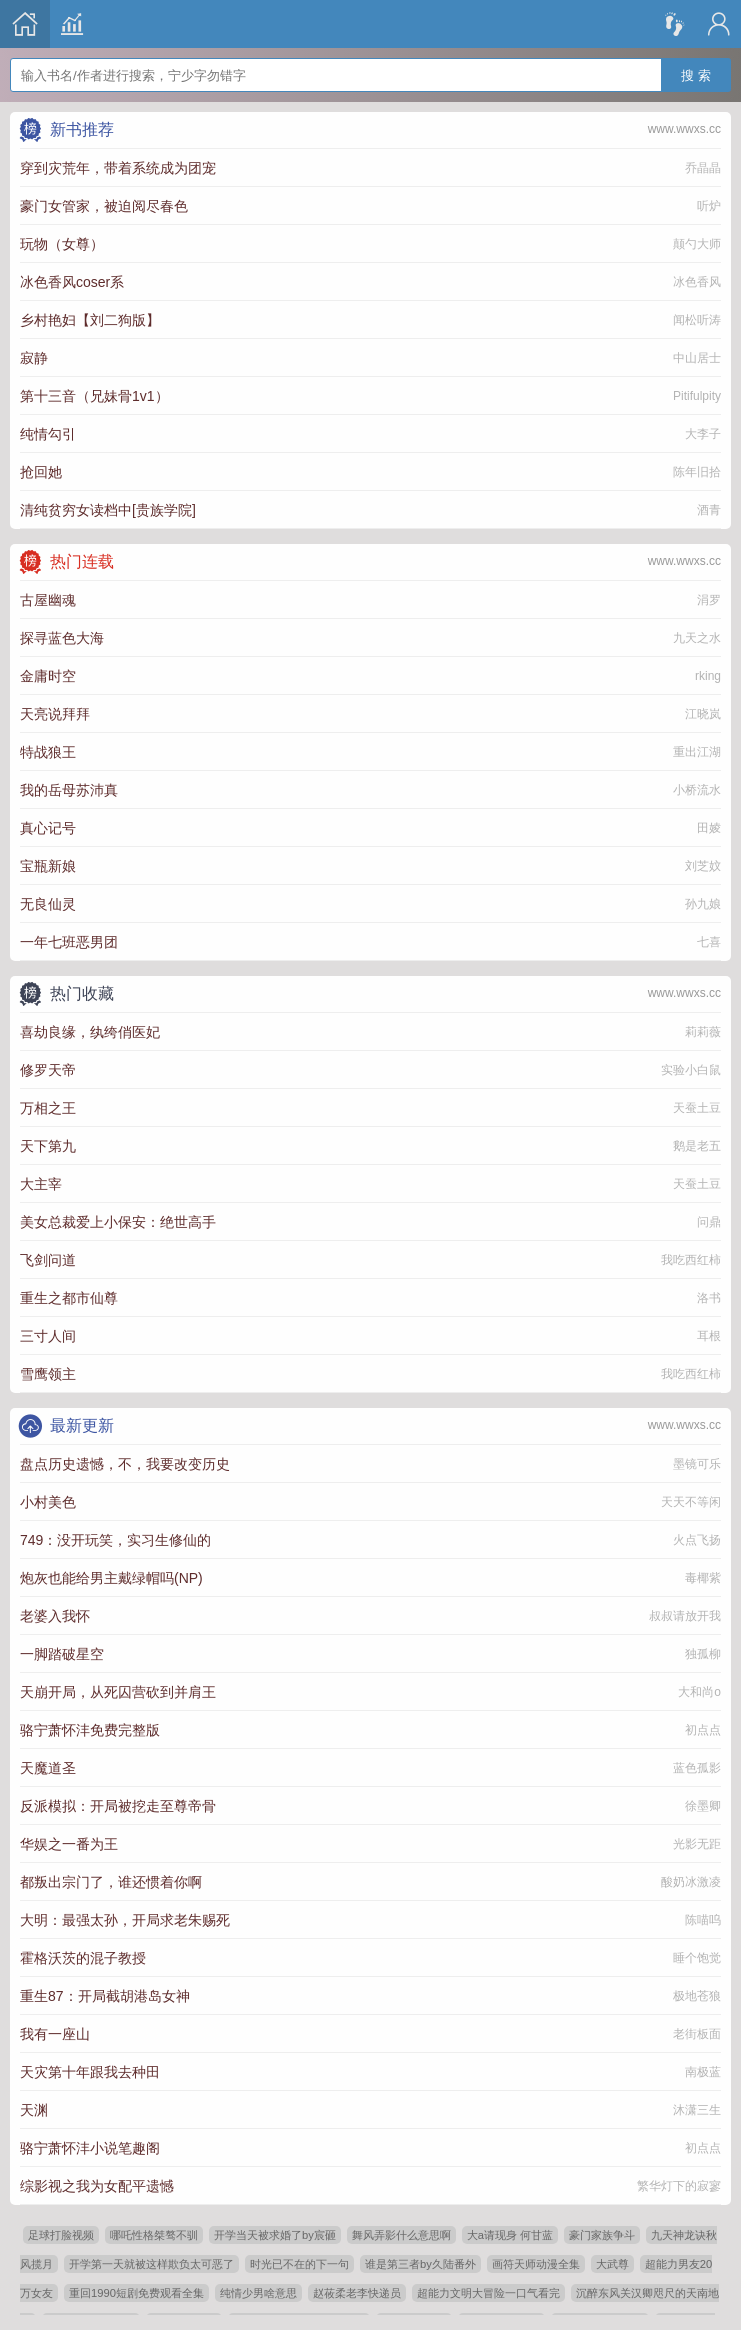 Image resolution: width=741 pixels, height=2330 pixels. I want to click on 真心记号, so click(48, 828).